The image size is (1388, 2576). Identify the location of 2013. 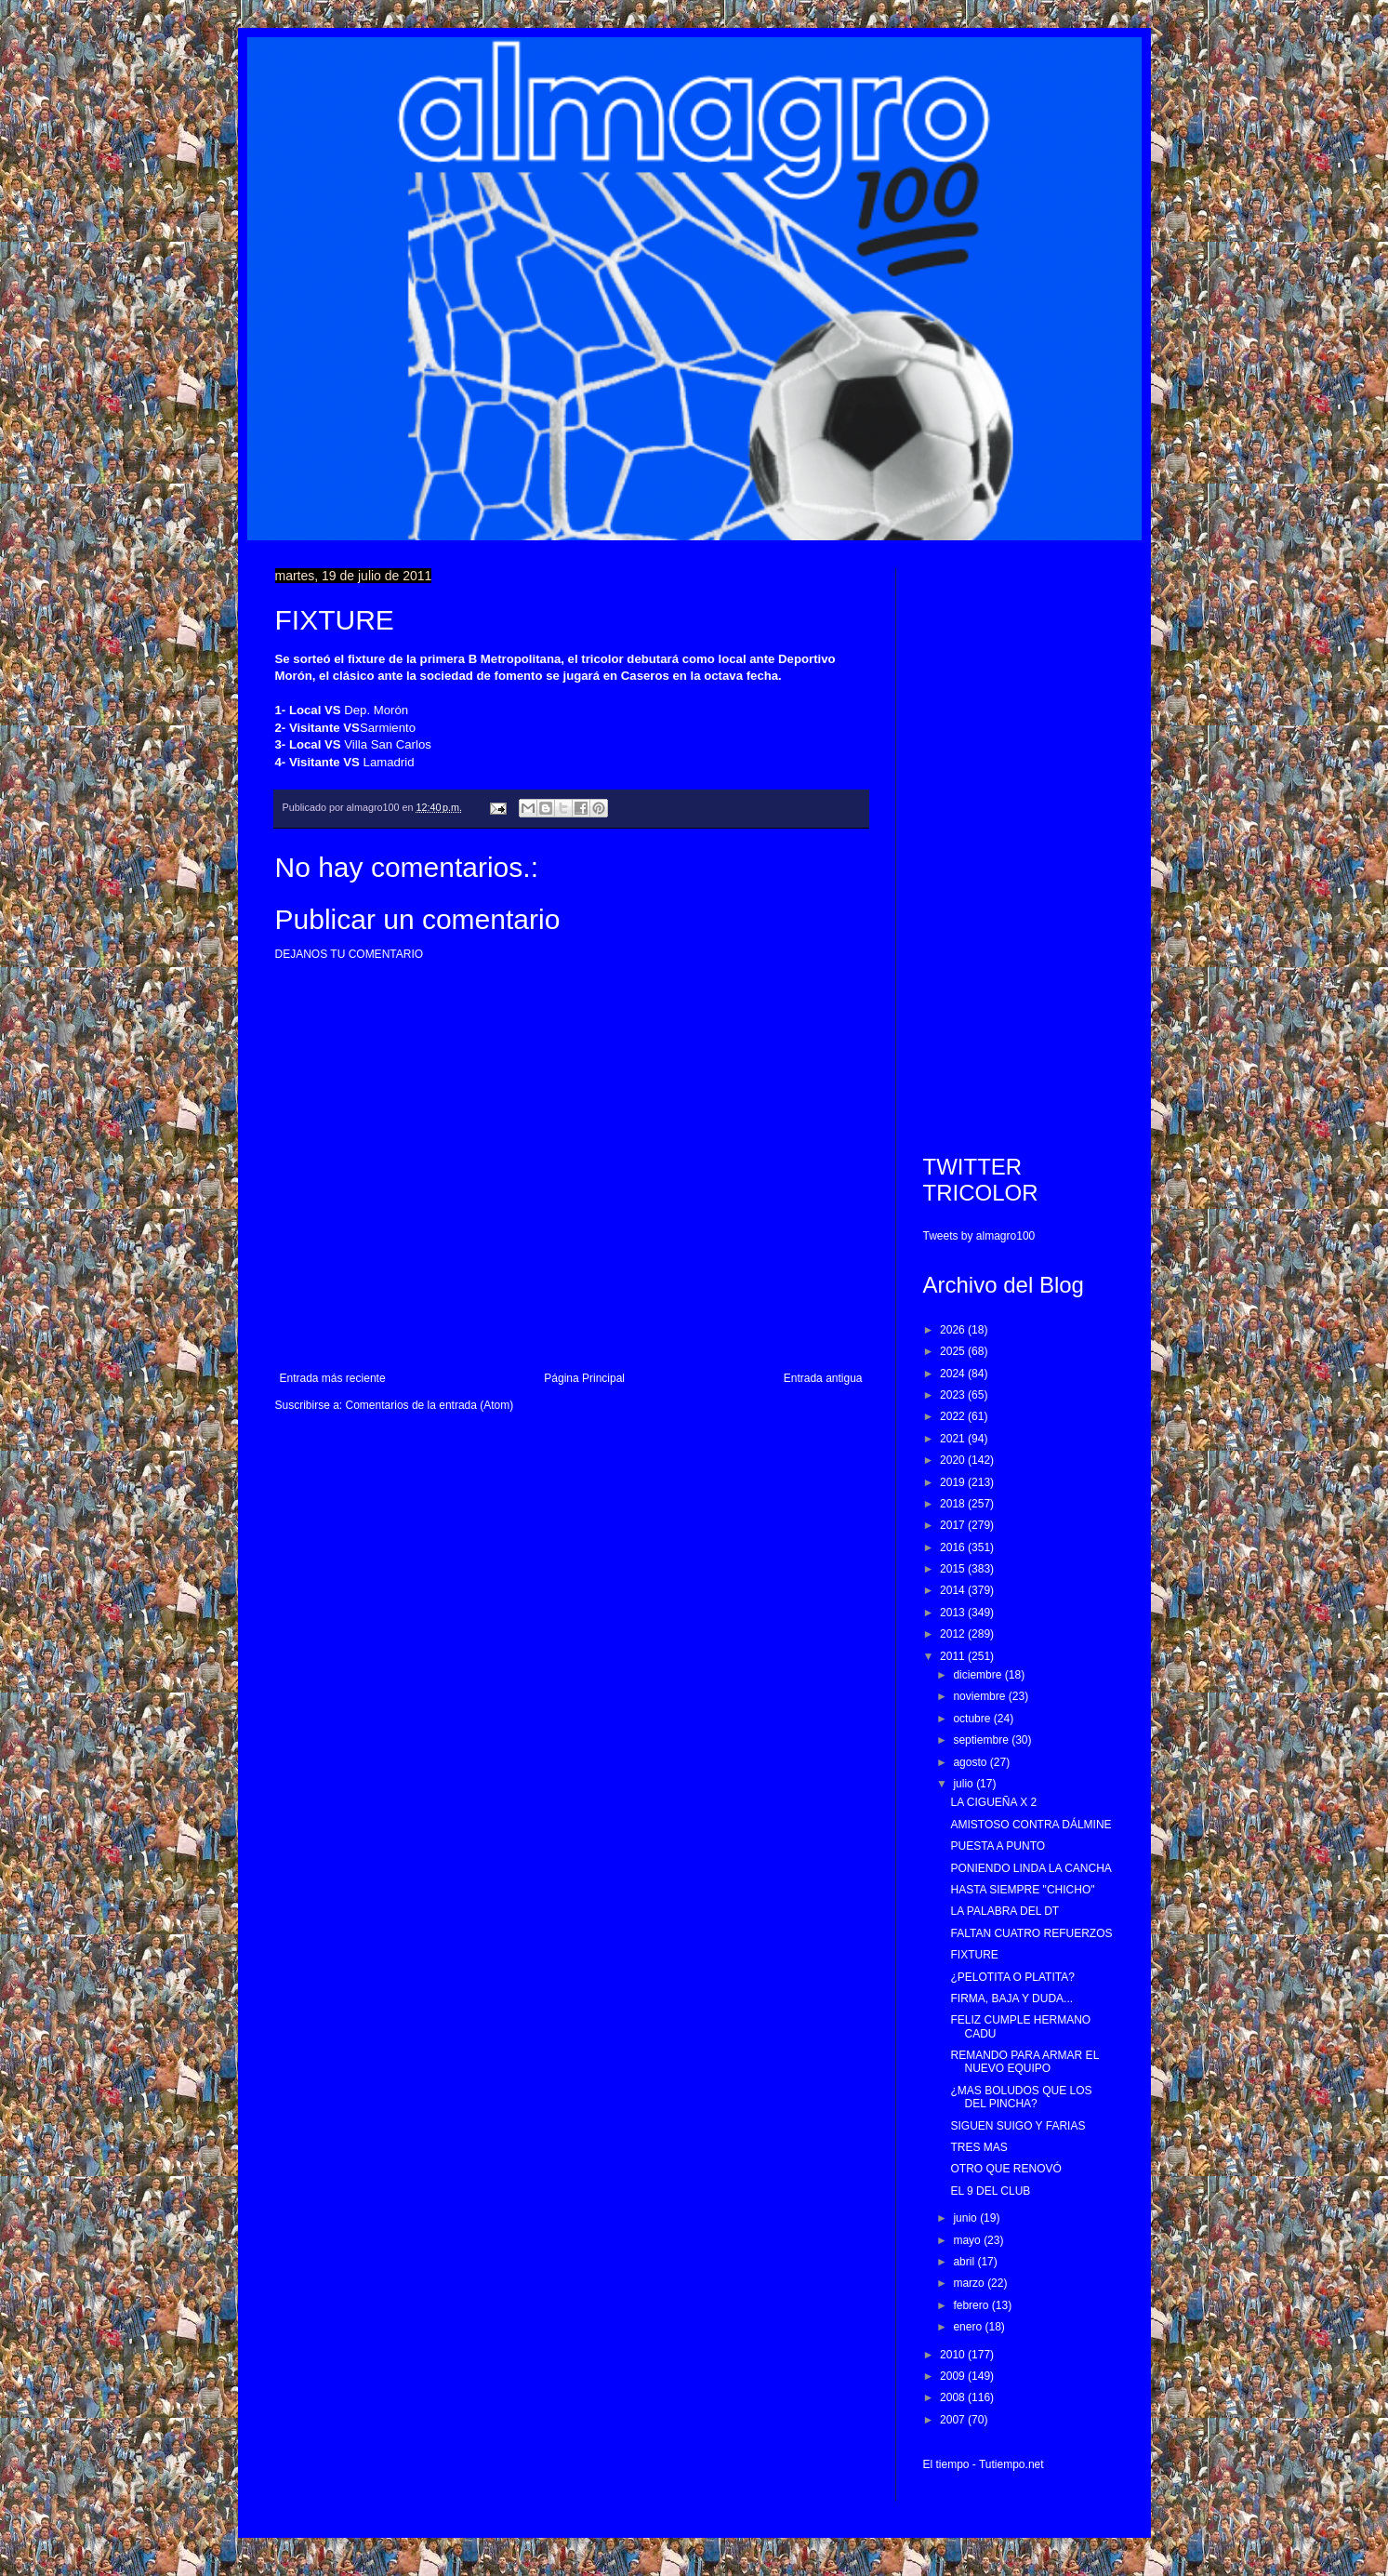
(954, 1612).